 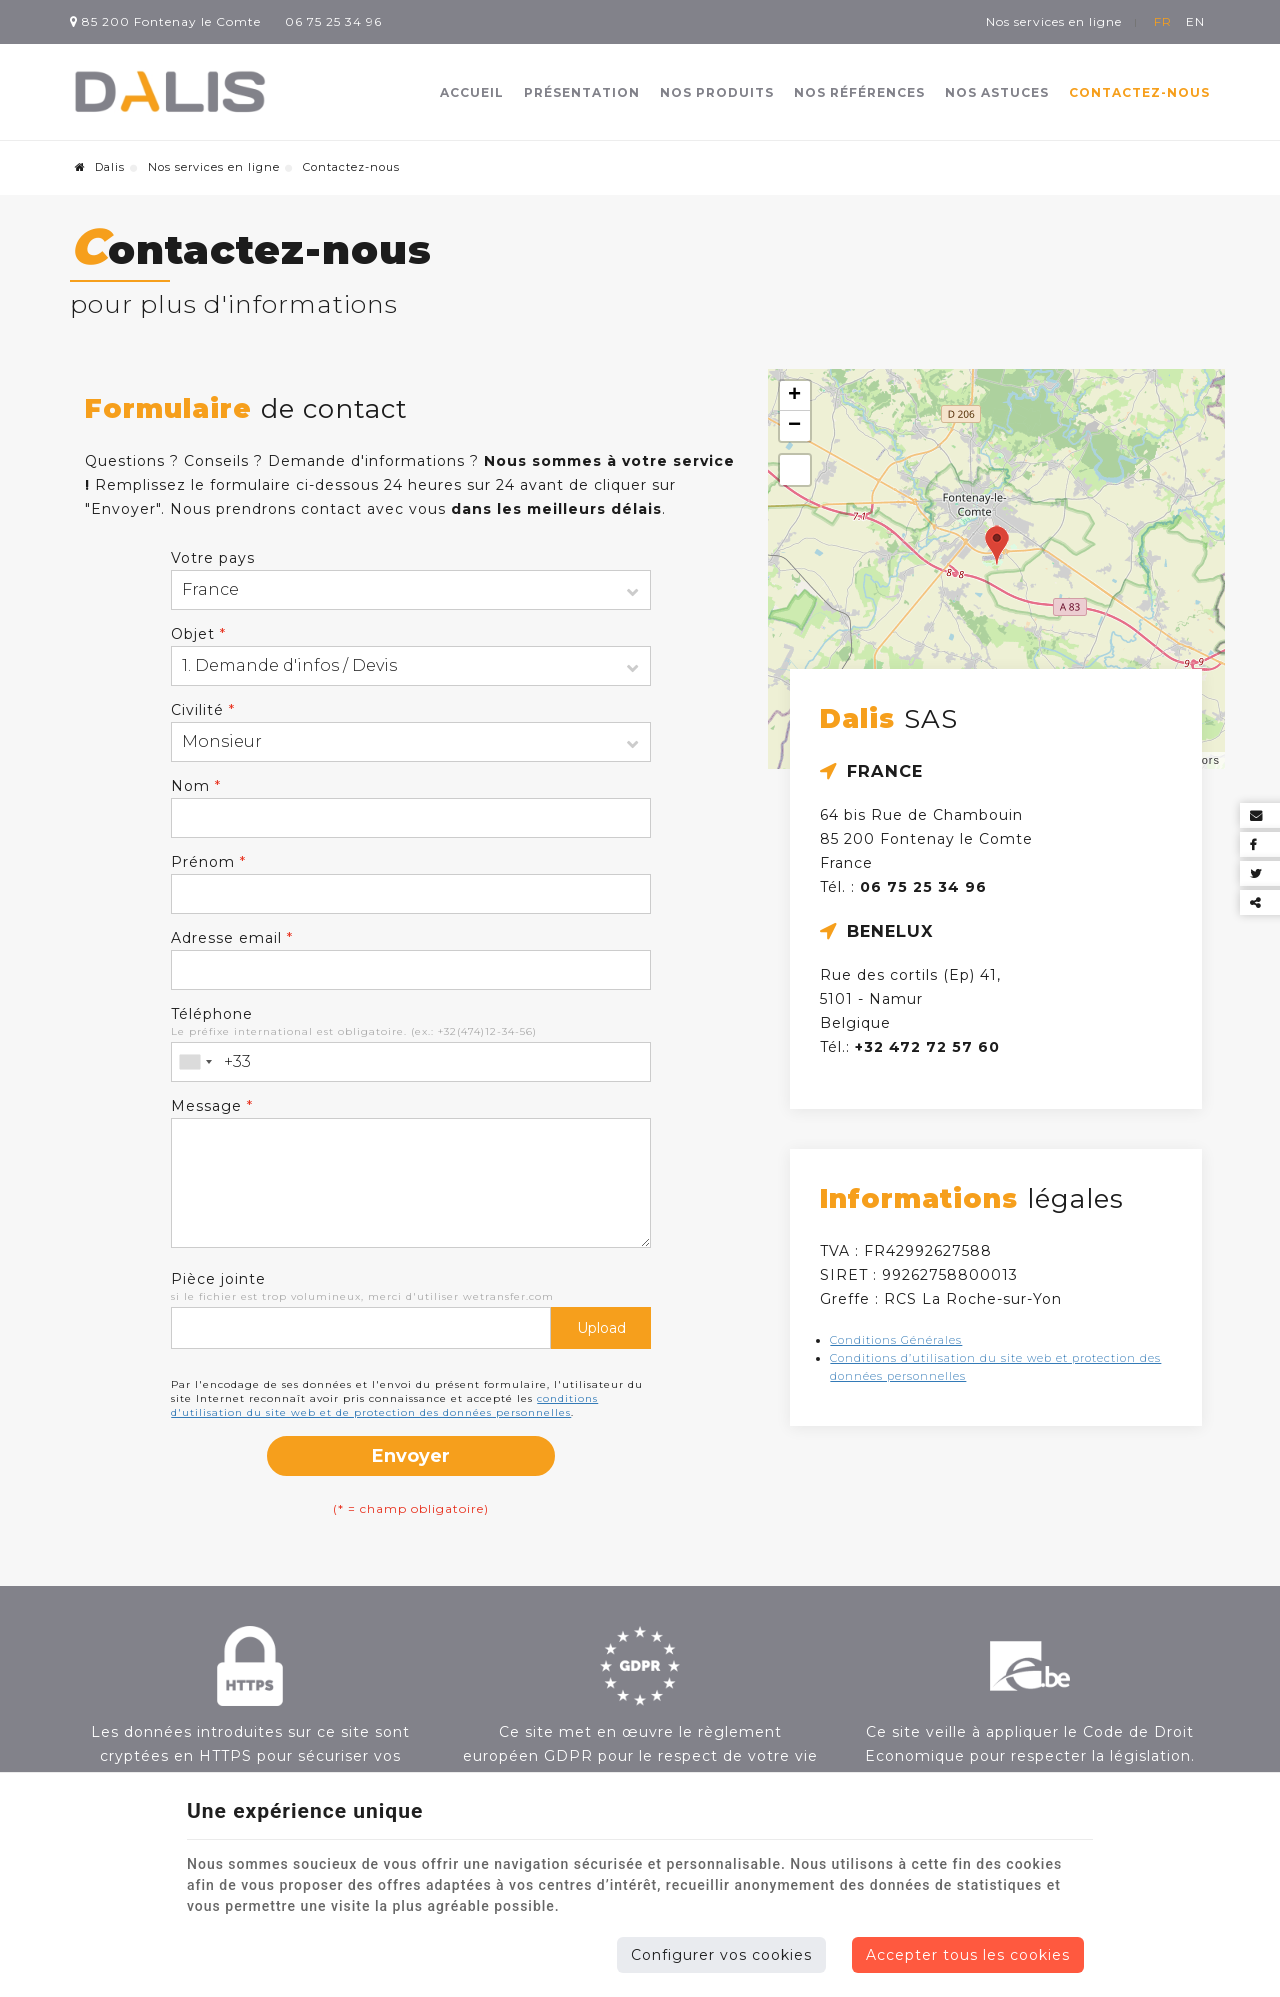 I want to click on EN [Languages], so click(x=1195, y=21).